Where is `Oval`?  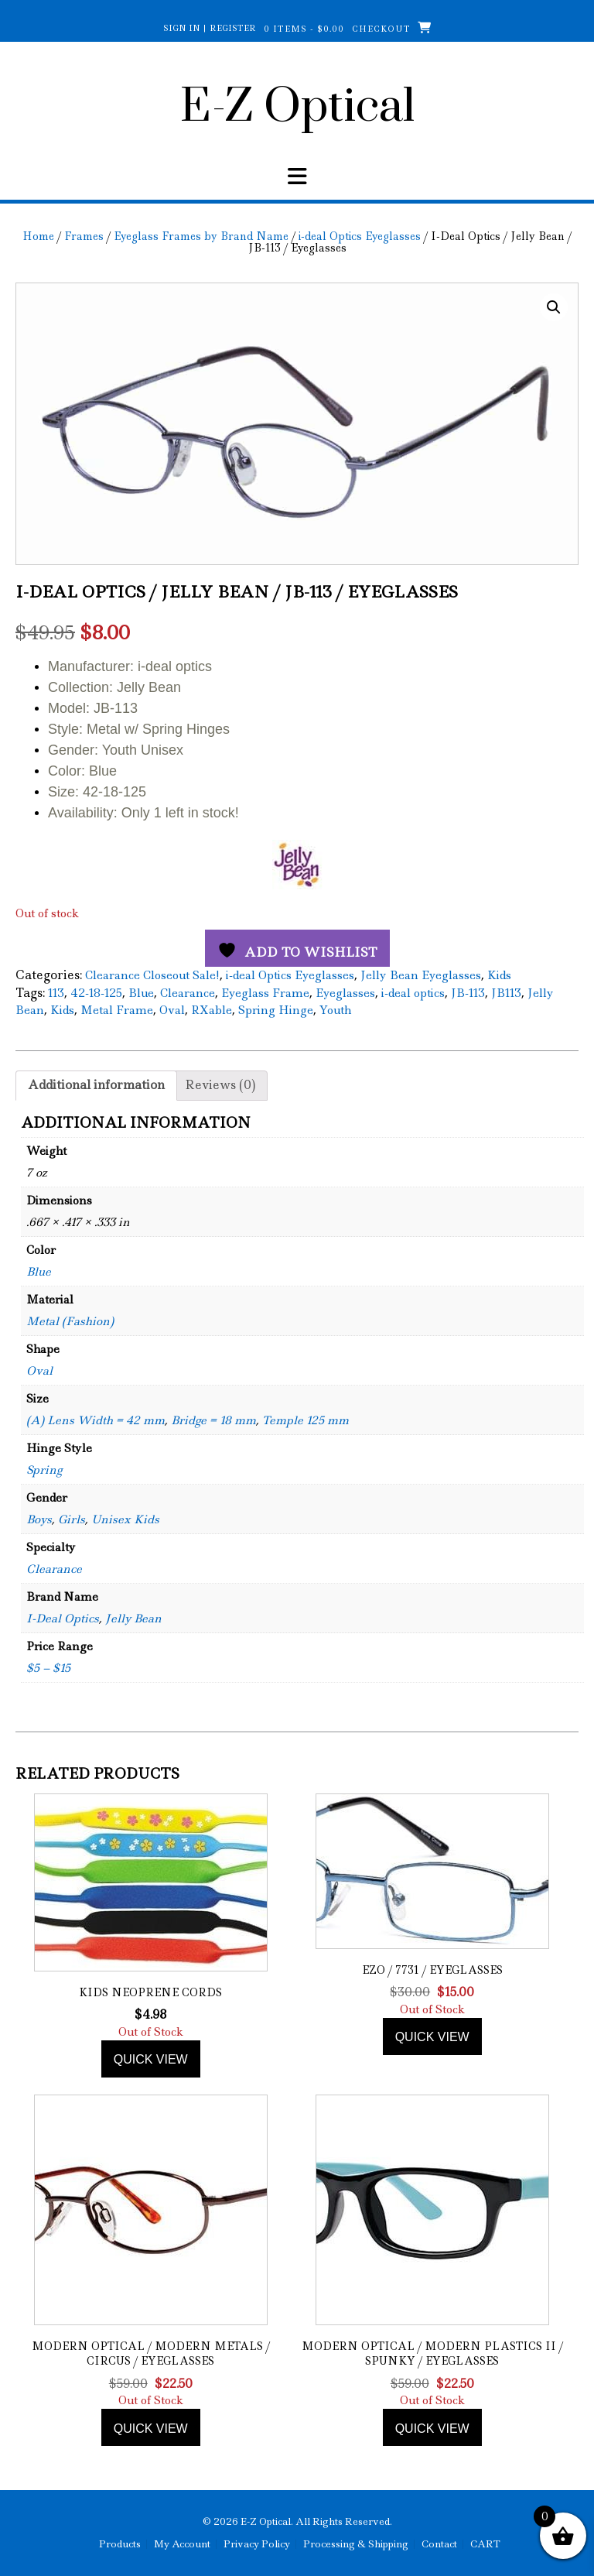 Oval is located at coordinates (172, 1010).